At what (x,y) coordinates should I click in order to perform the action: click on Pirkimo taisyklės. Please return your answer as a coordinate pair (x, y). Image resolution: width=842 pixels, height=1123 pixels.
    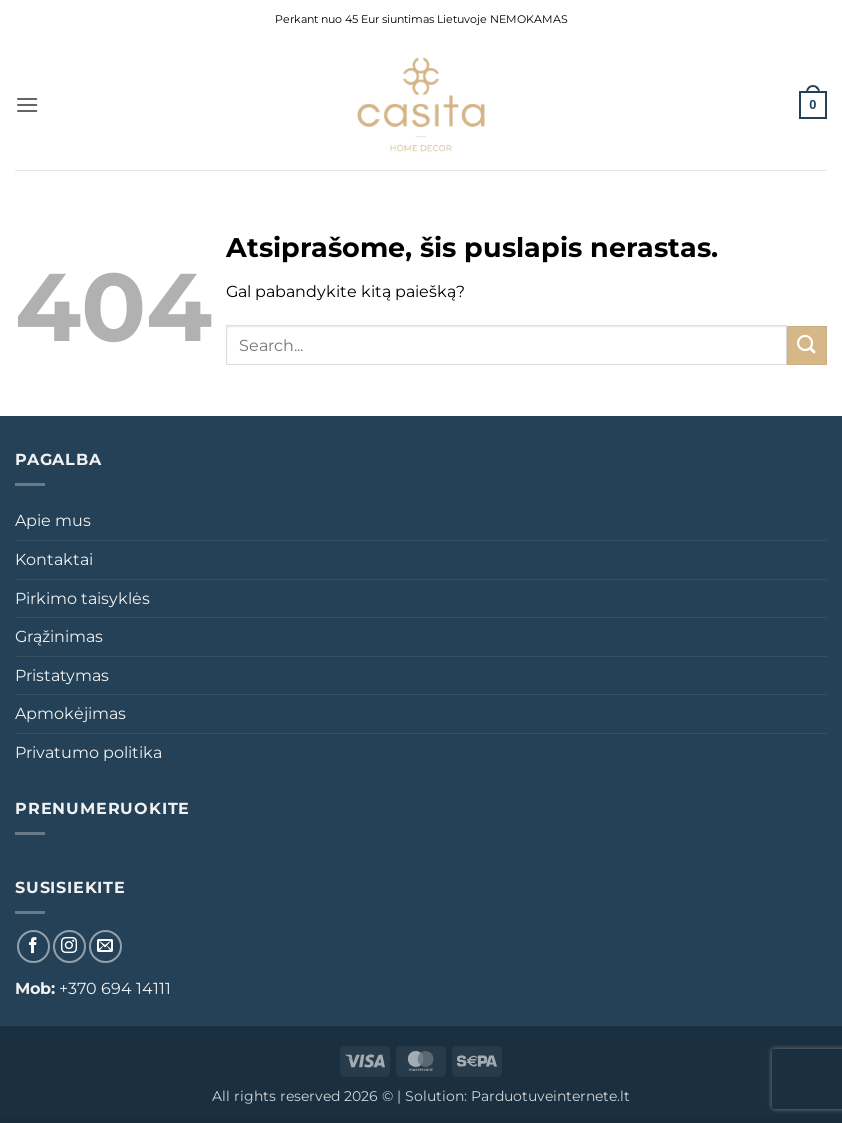
    Looking at the image, I should click on (82, 598).